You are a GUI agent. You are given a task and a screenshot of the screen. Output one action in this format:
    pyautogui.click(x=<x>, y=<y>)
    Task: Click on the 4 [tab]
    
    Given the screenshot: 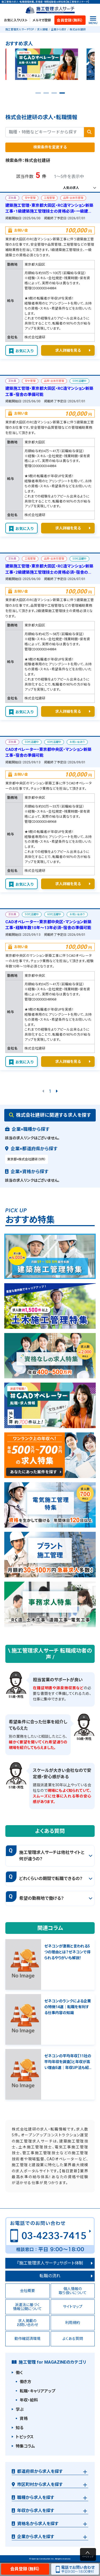 What is the action you would take?
    pyautogui.click(x=62, y=95)
    